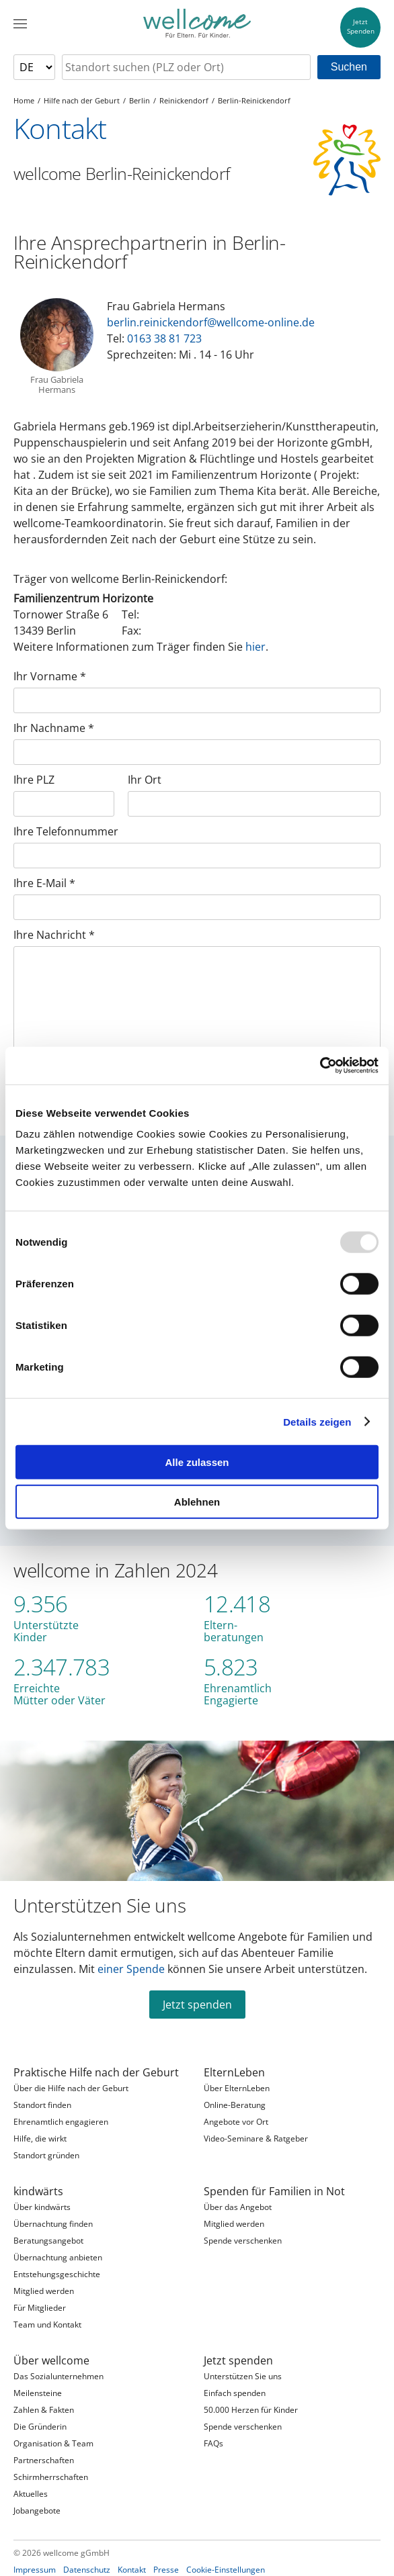 The height and width of the screenshot is (2576, 394). Describe the element at coordinates (44, 883) in the screenshot. I see `Ihre E-Mail *` at that location.